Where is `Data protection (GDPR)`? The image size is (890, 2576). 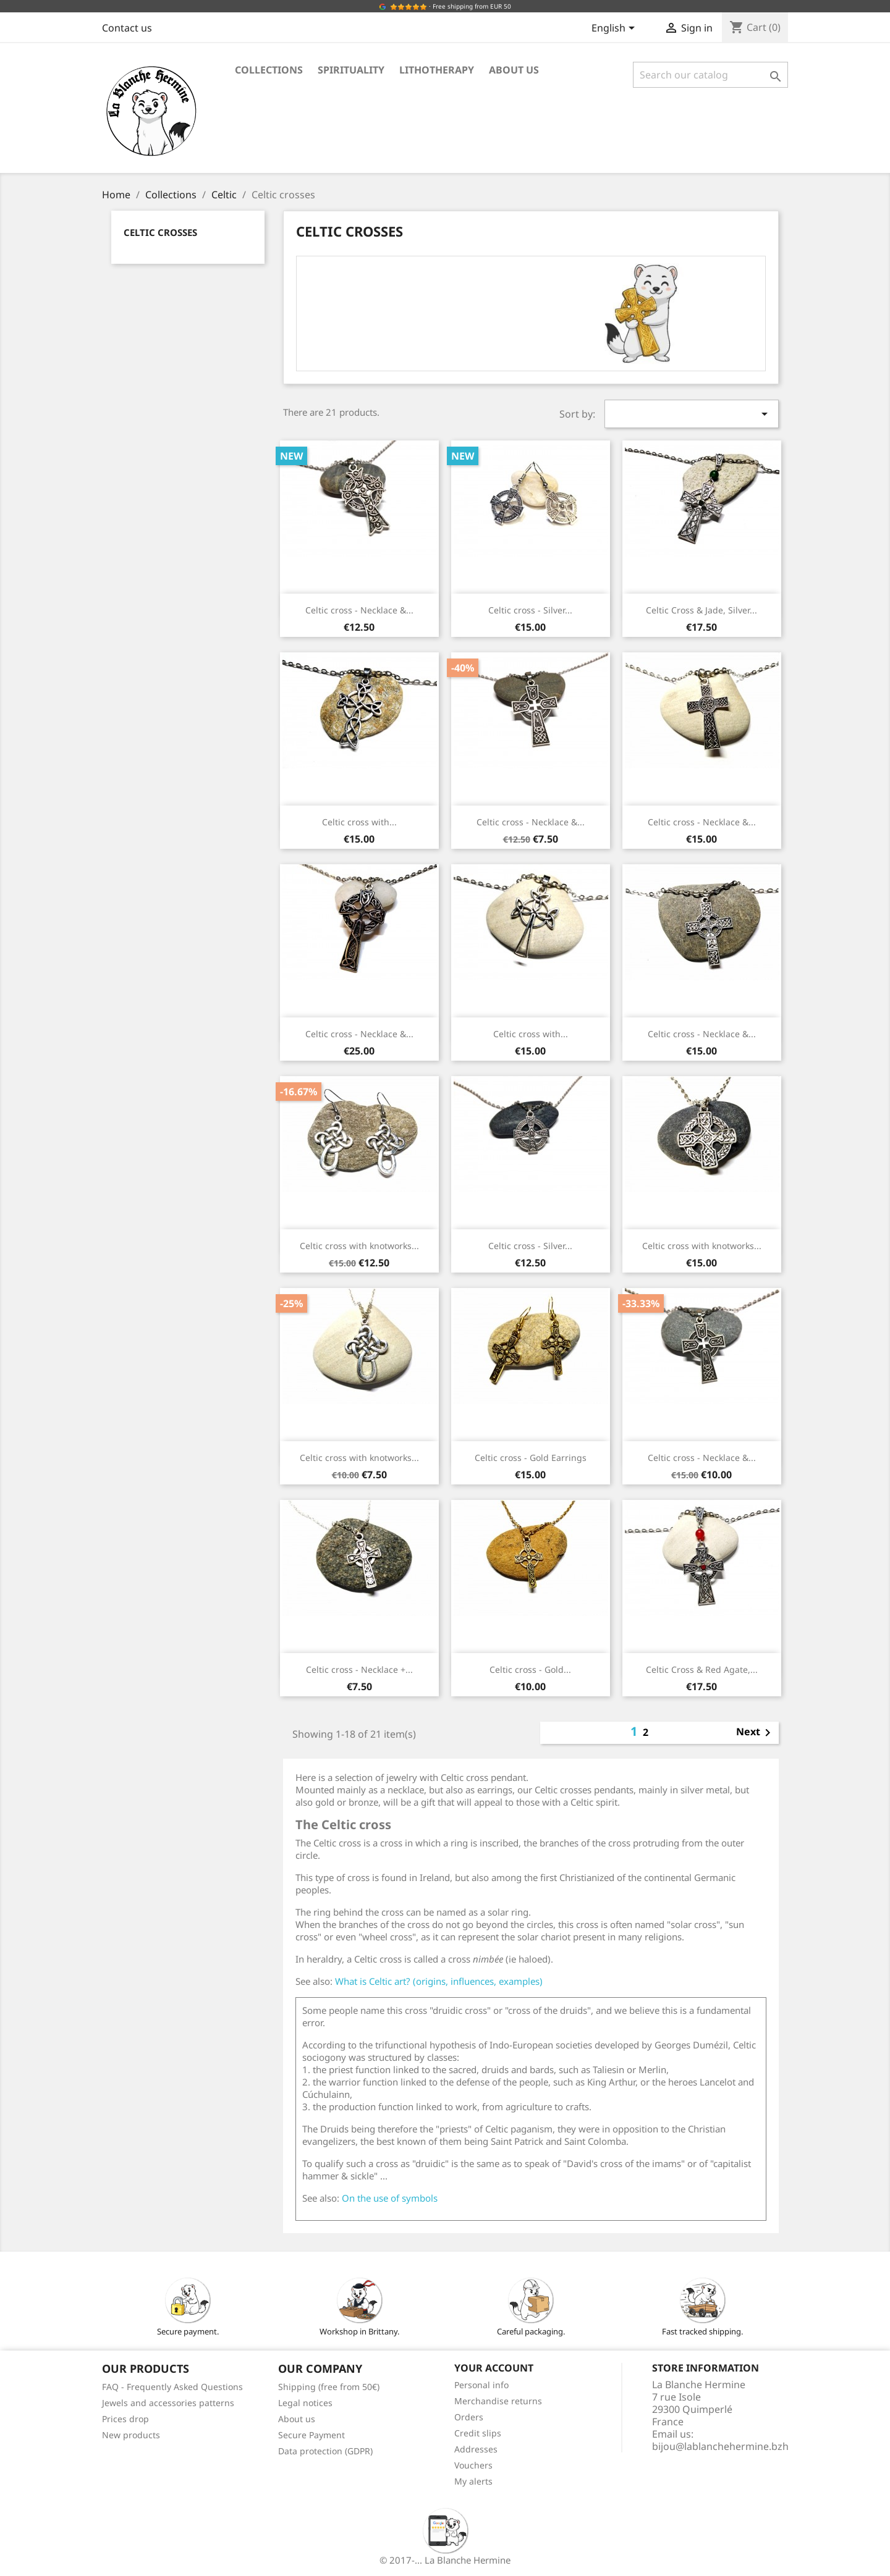 Data protection (GDPR) is located at coordinates (325, 2451).